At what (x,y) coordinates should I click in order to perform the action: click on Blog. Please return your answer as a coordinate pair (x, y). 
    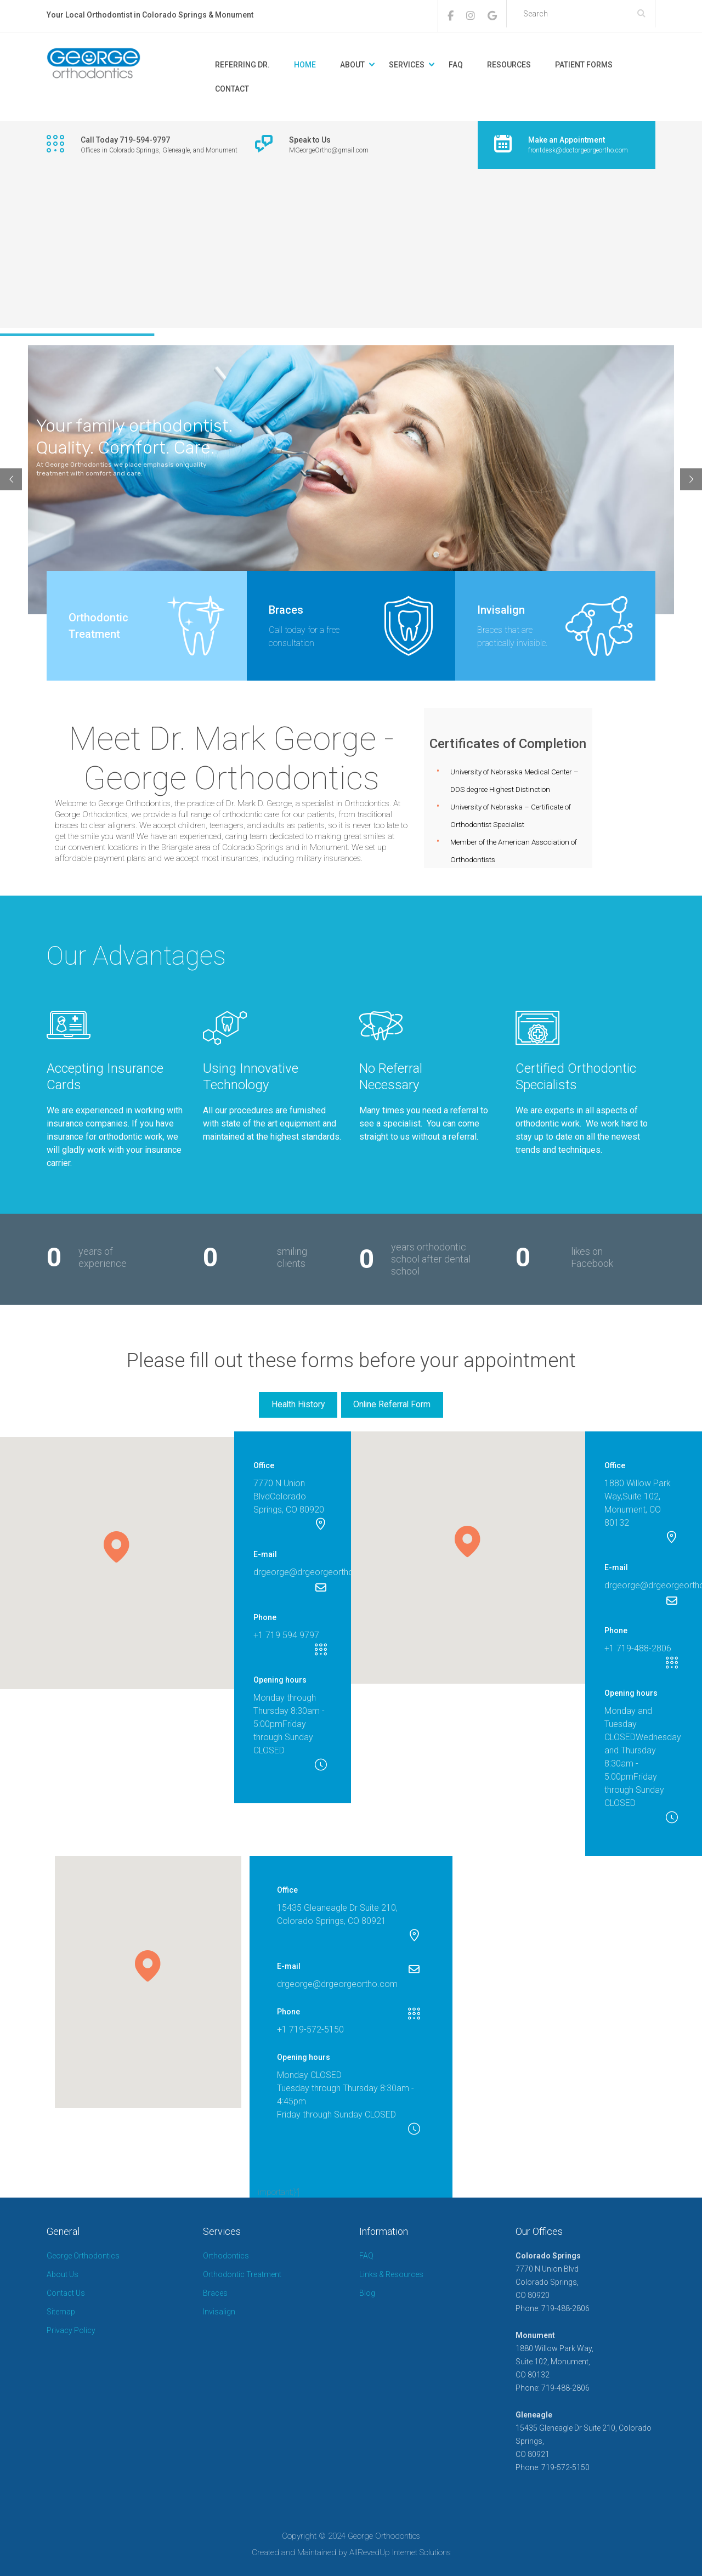
    Looking at the image, I should click on (367, 2293).